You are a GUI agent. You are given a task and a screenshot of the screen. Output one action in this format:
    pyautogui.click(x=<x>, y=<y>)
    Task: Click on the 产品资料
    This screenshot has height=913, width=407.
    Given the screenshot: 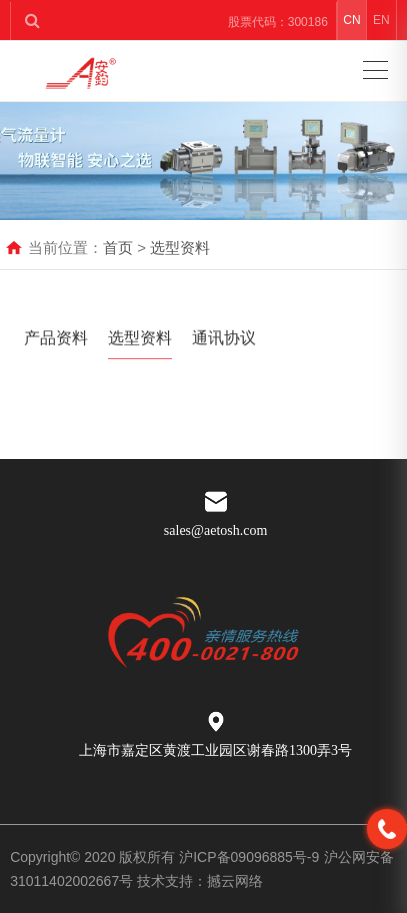 What is the action you would take?
    pyautogui.click(x=56, y=341)
    